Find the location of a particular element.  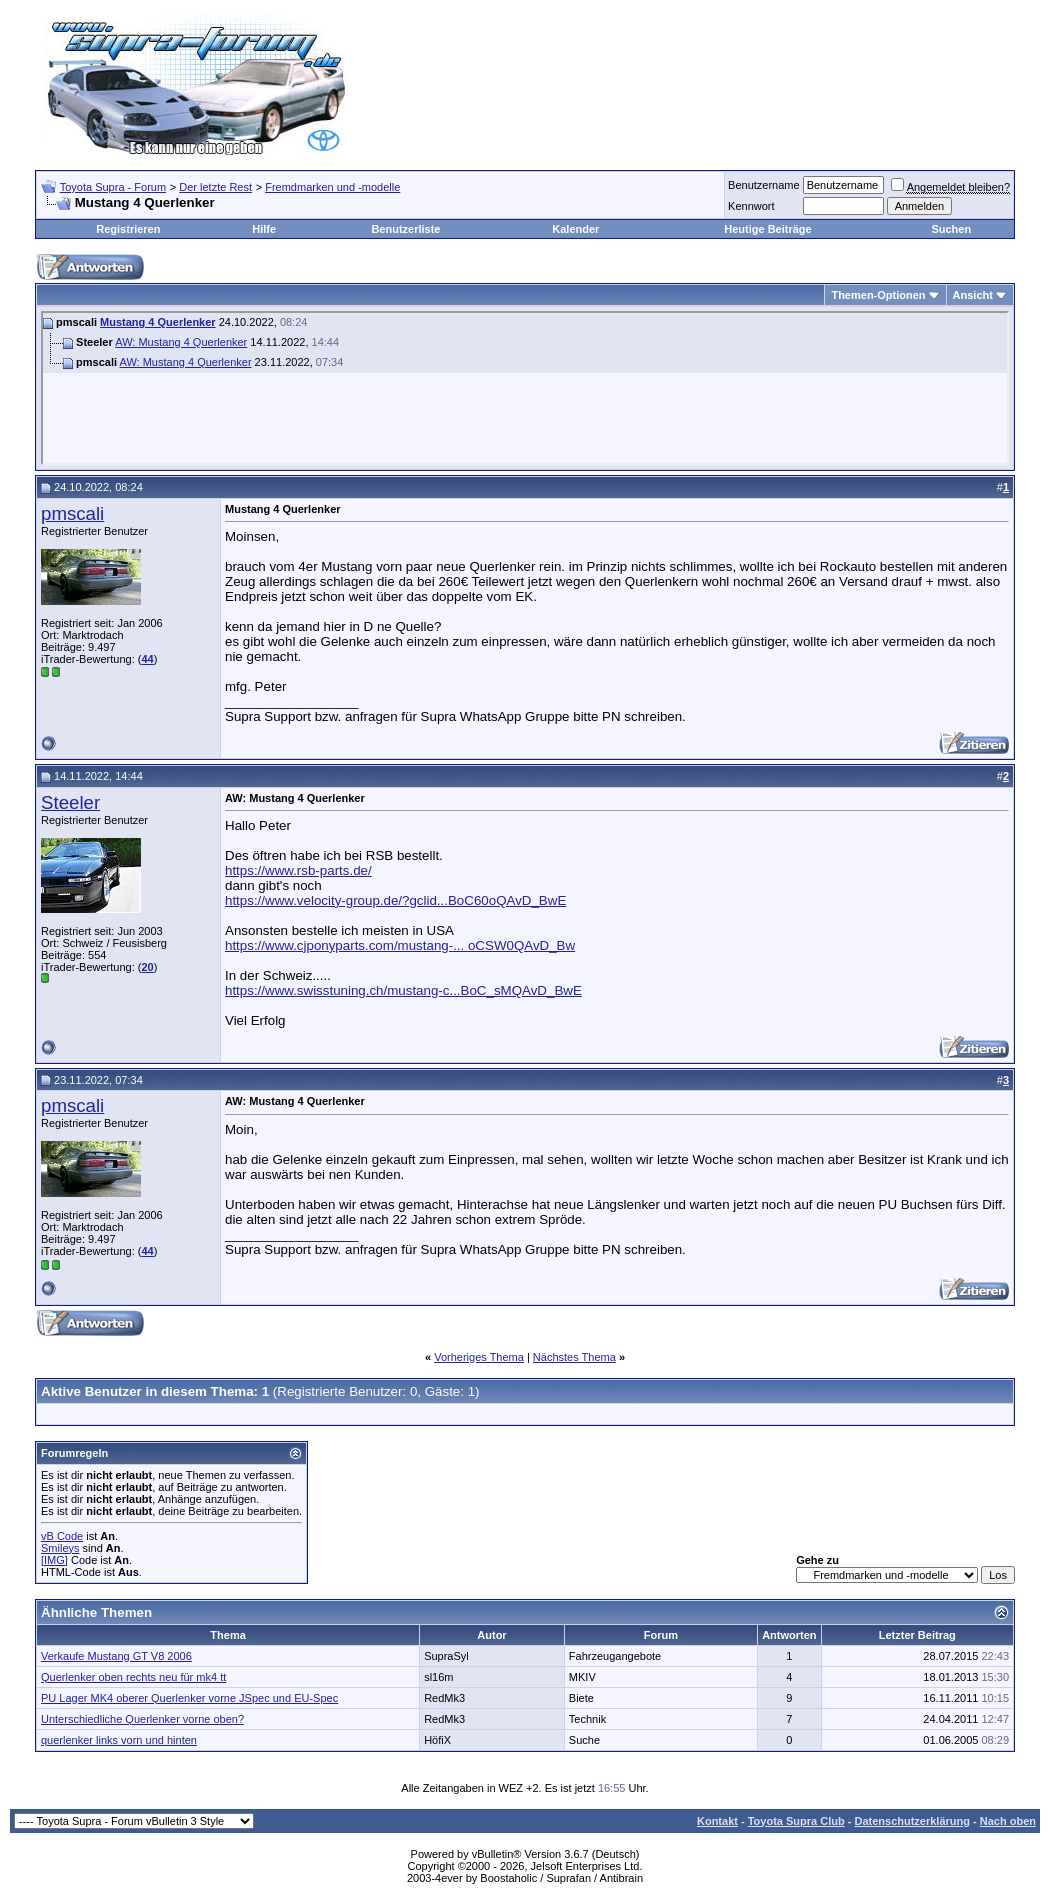

Suchen is located at coordinates (951, 229).